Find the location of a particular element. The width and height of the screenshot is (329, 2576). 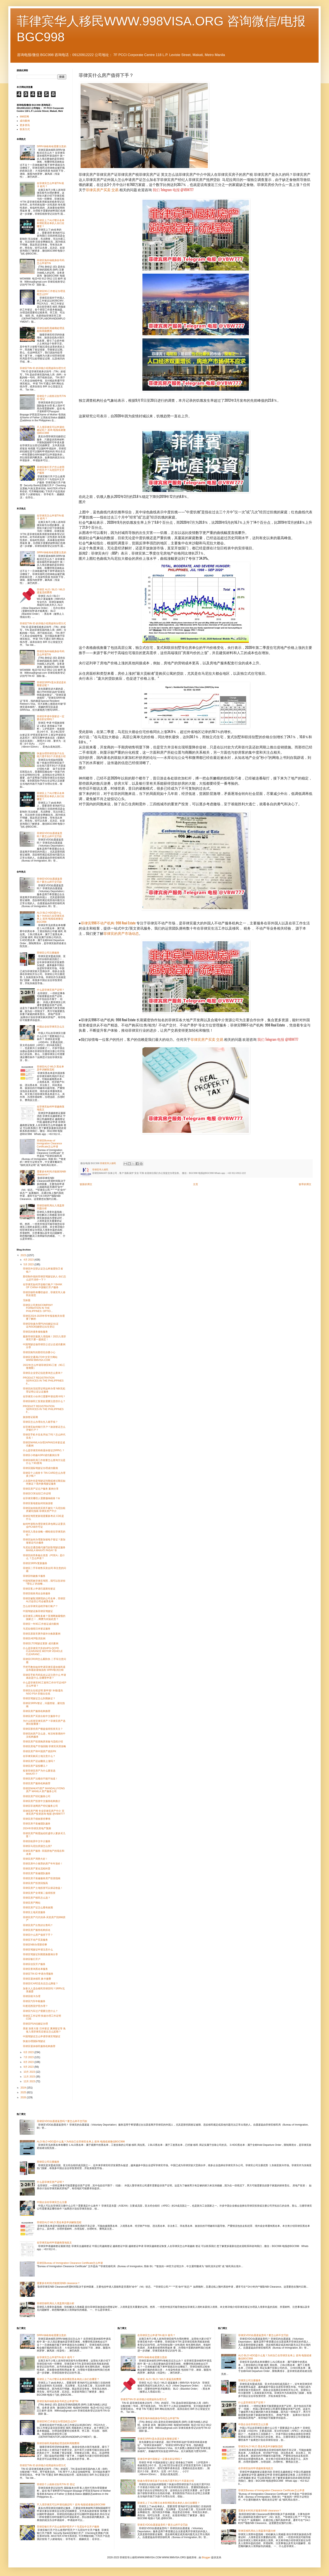

菲律宾如何租房买房不被坑？马尼拉租房避坑指南 菲律宾房产中介 is located at coordinates (44, 1509).